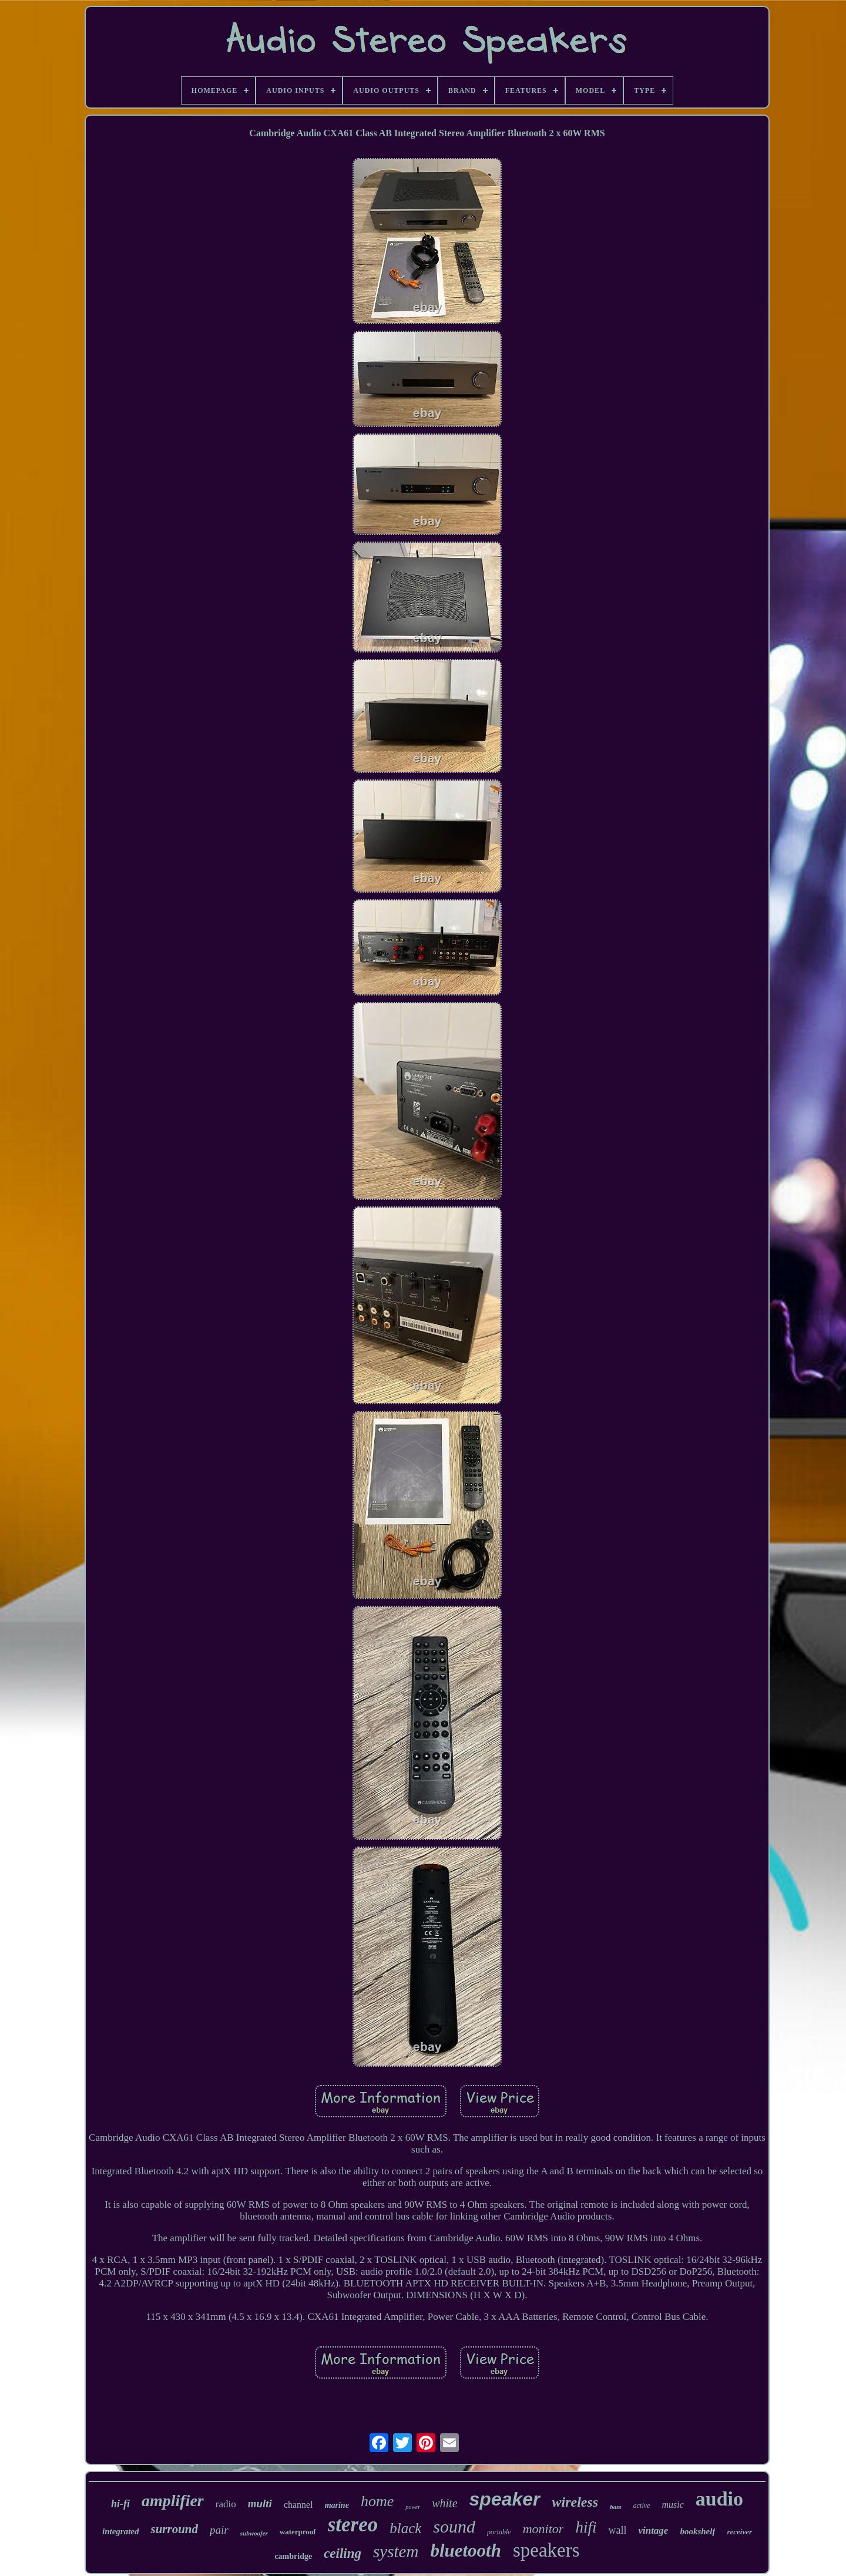 This screenshot has width=846, height=2576. I want to click on multi, so click(260, 2503).